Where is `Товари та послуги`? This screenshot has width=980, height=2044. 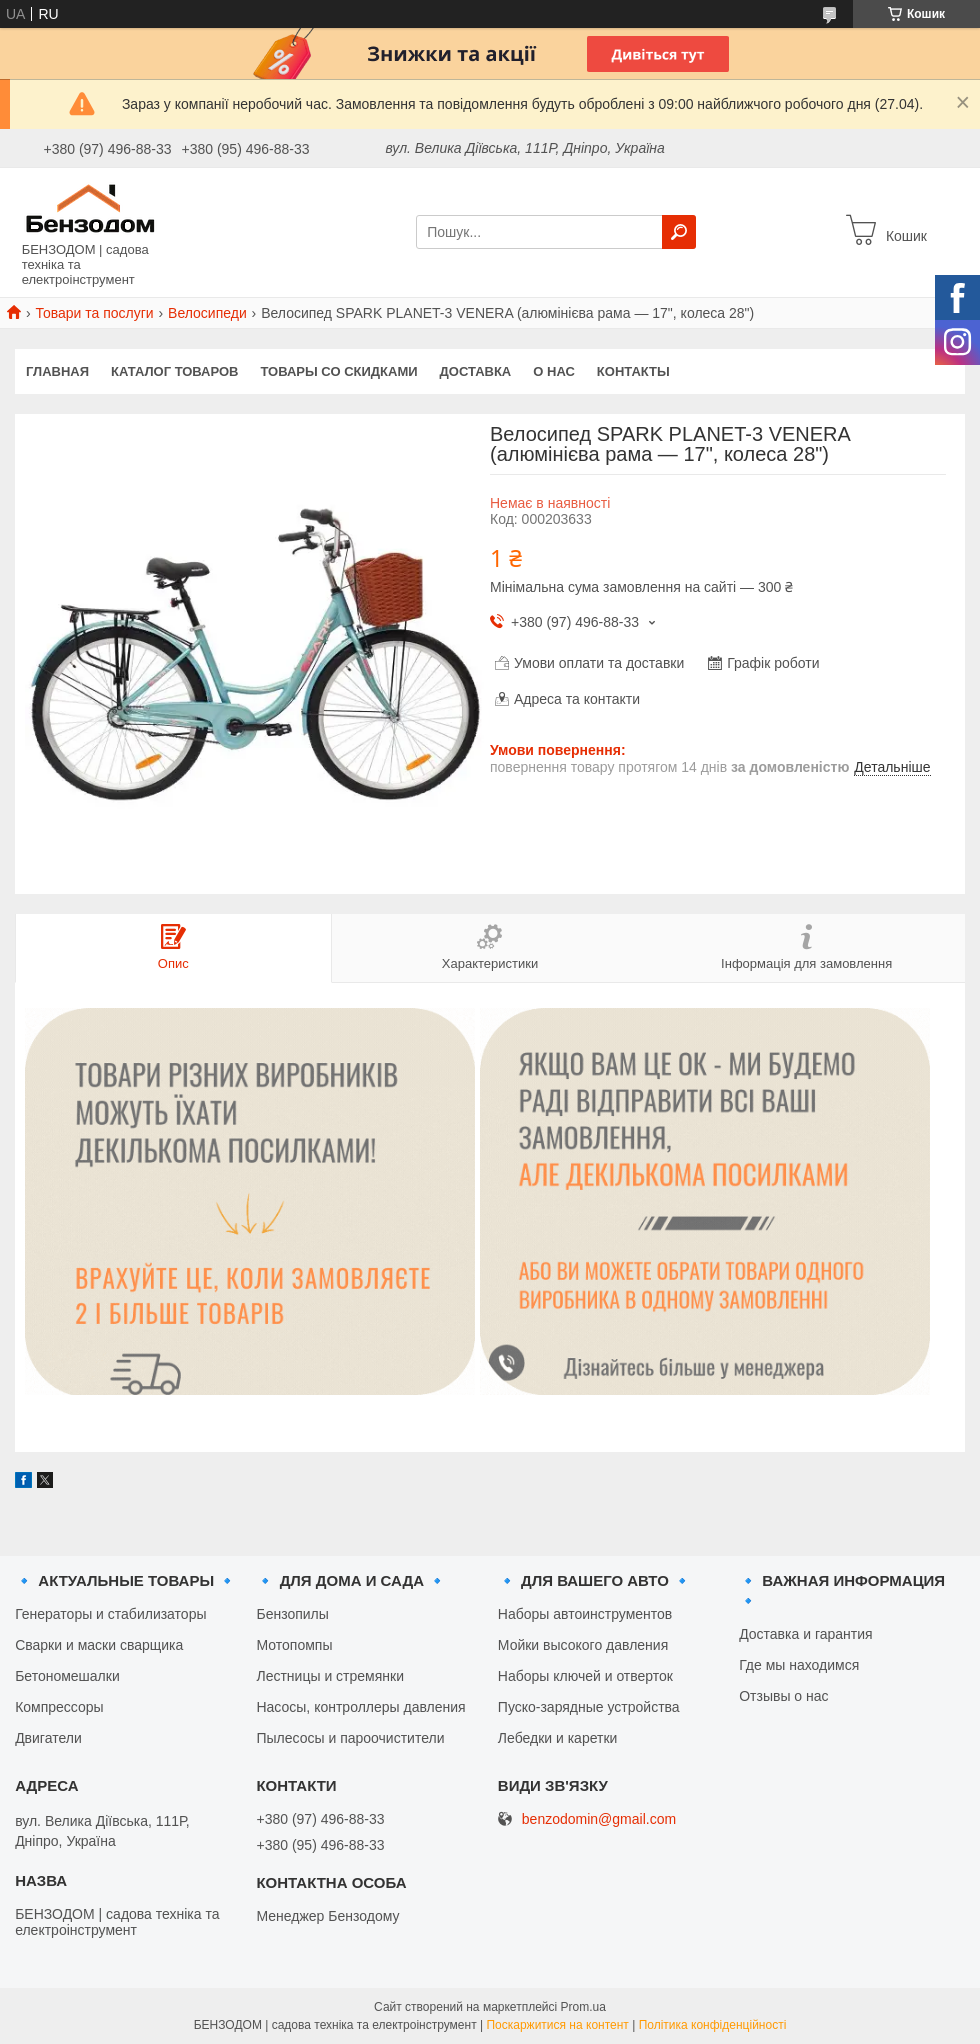
Товари та послуги is located at coordinates (94, 313).